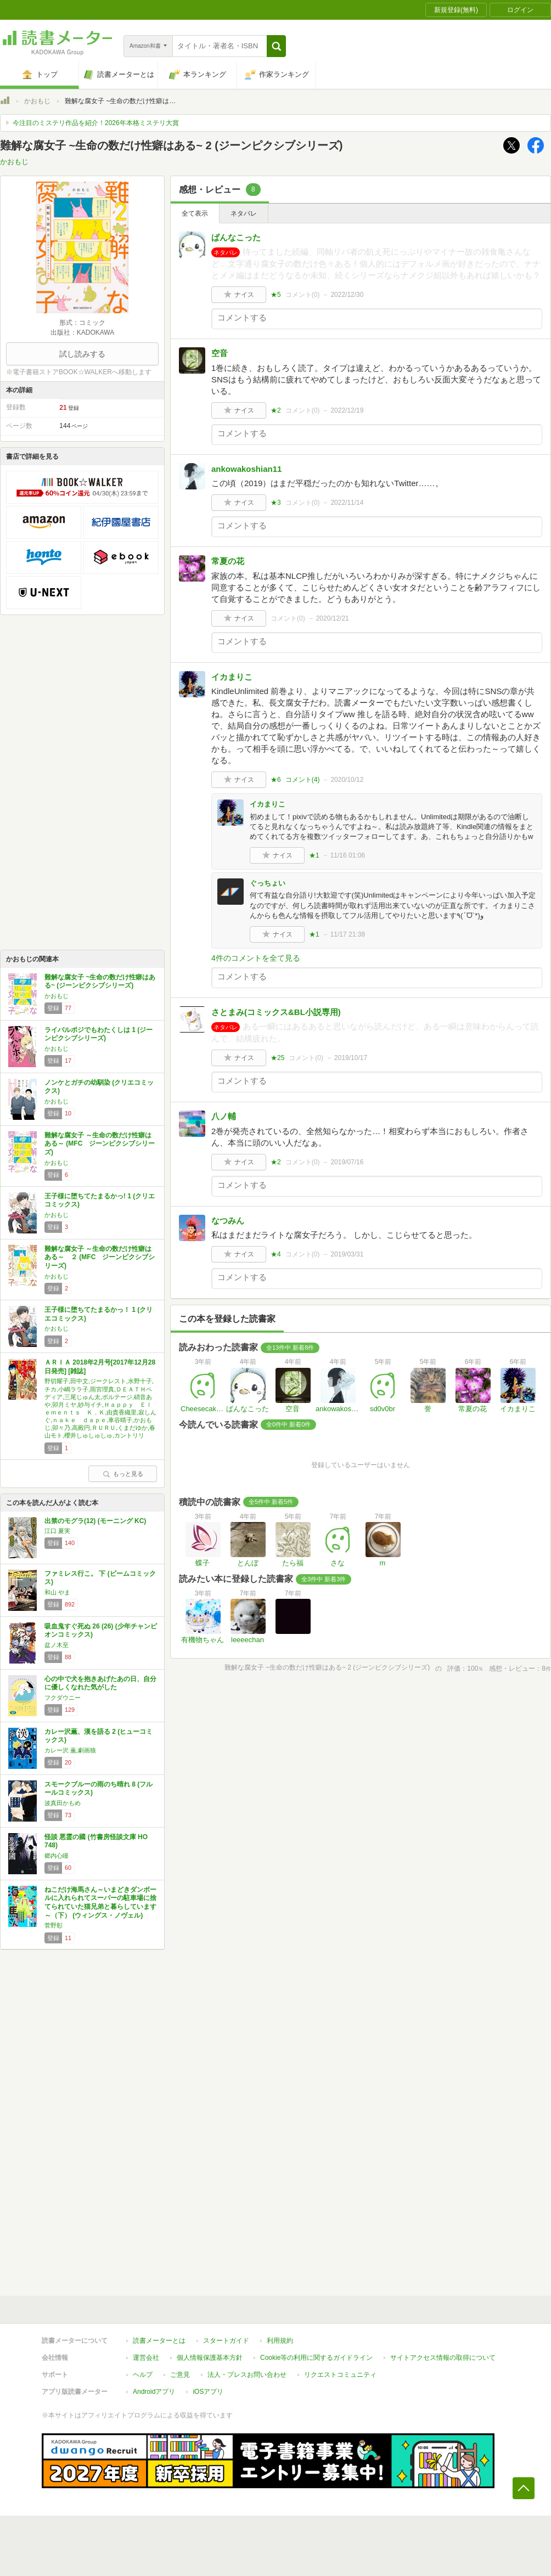  What do you see at coordinates (314, 855) in the screenshot?
I see `★1` at bounding box center [314, 855].